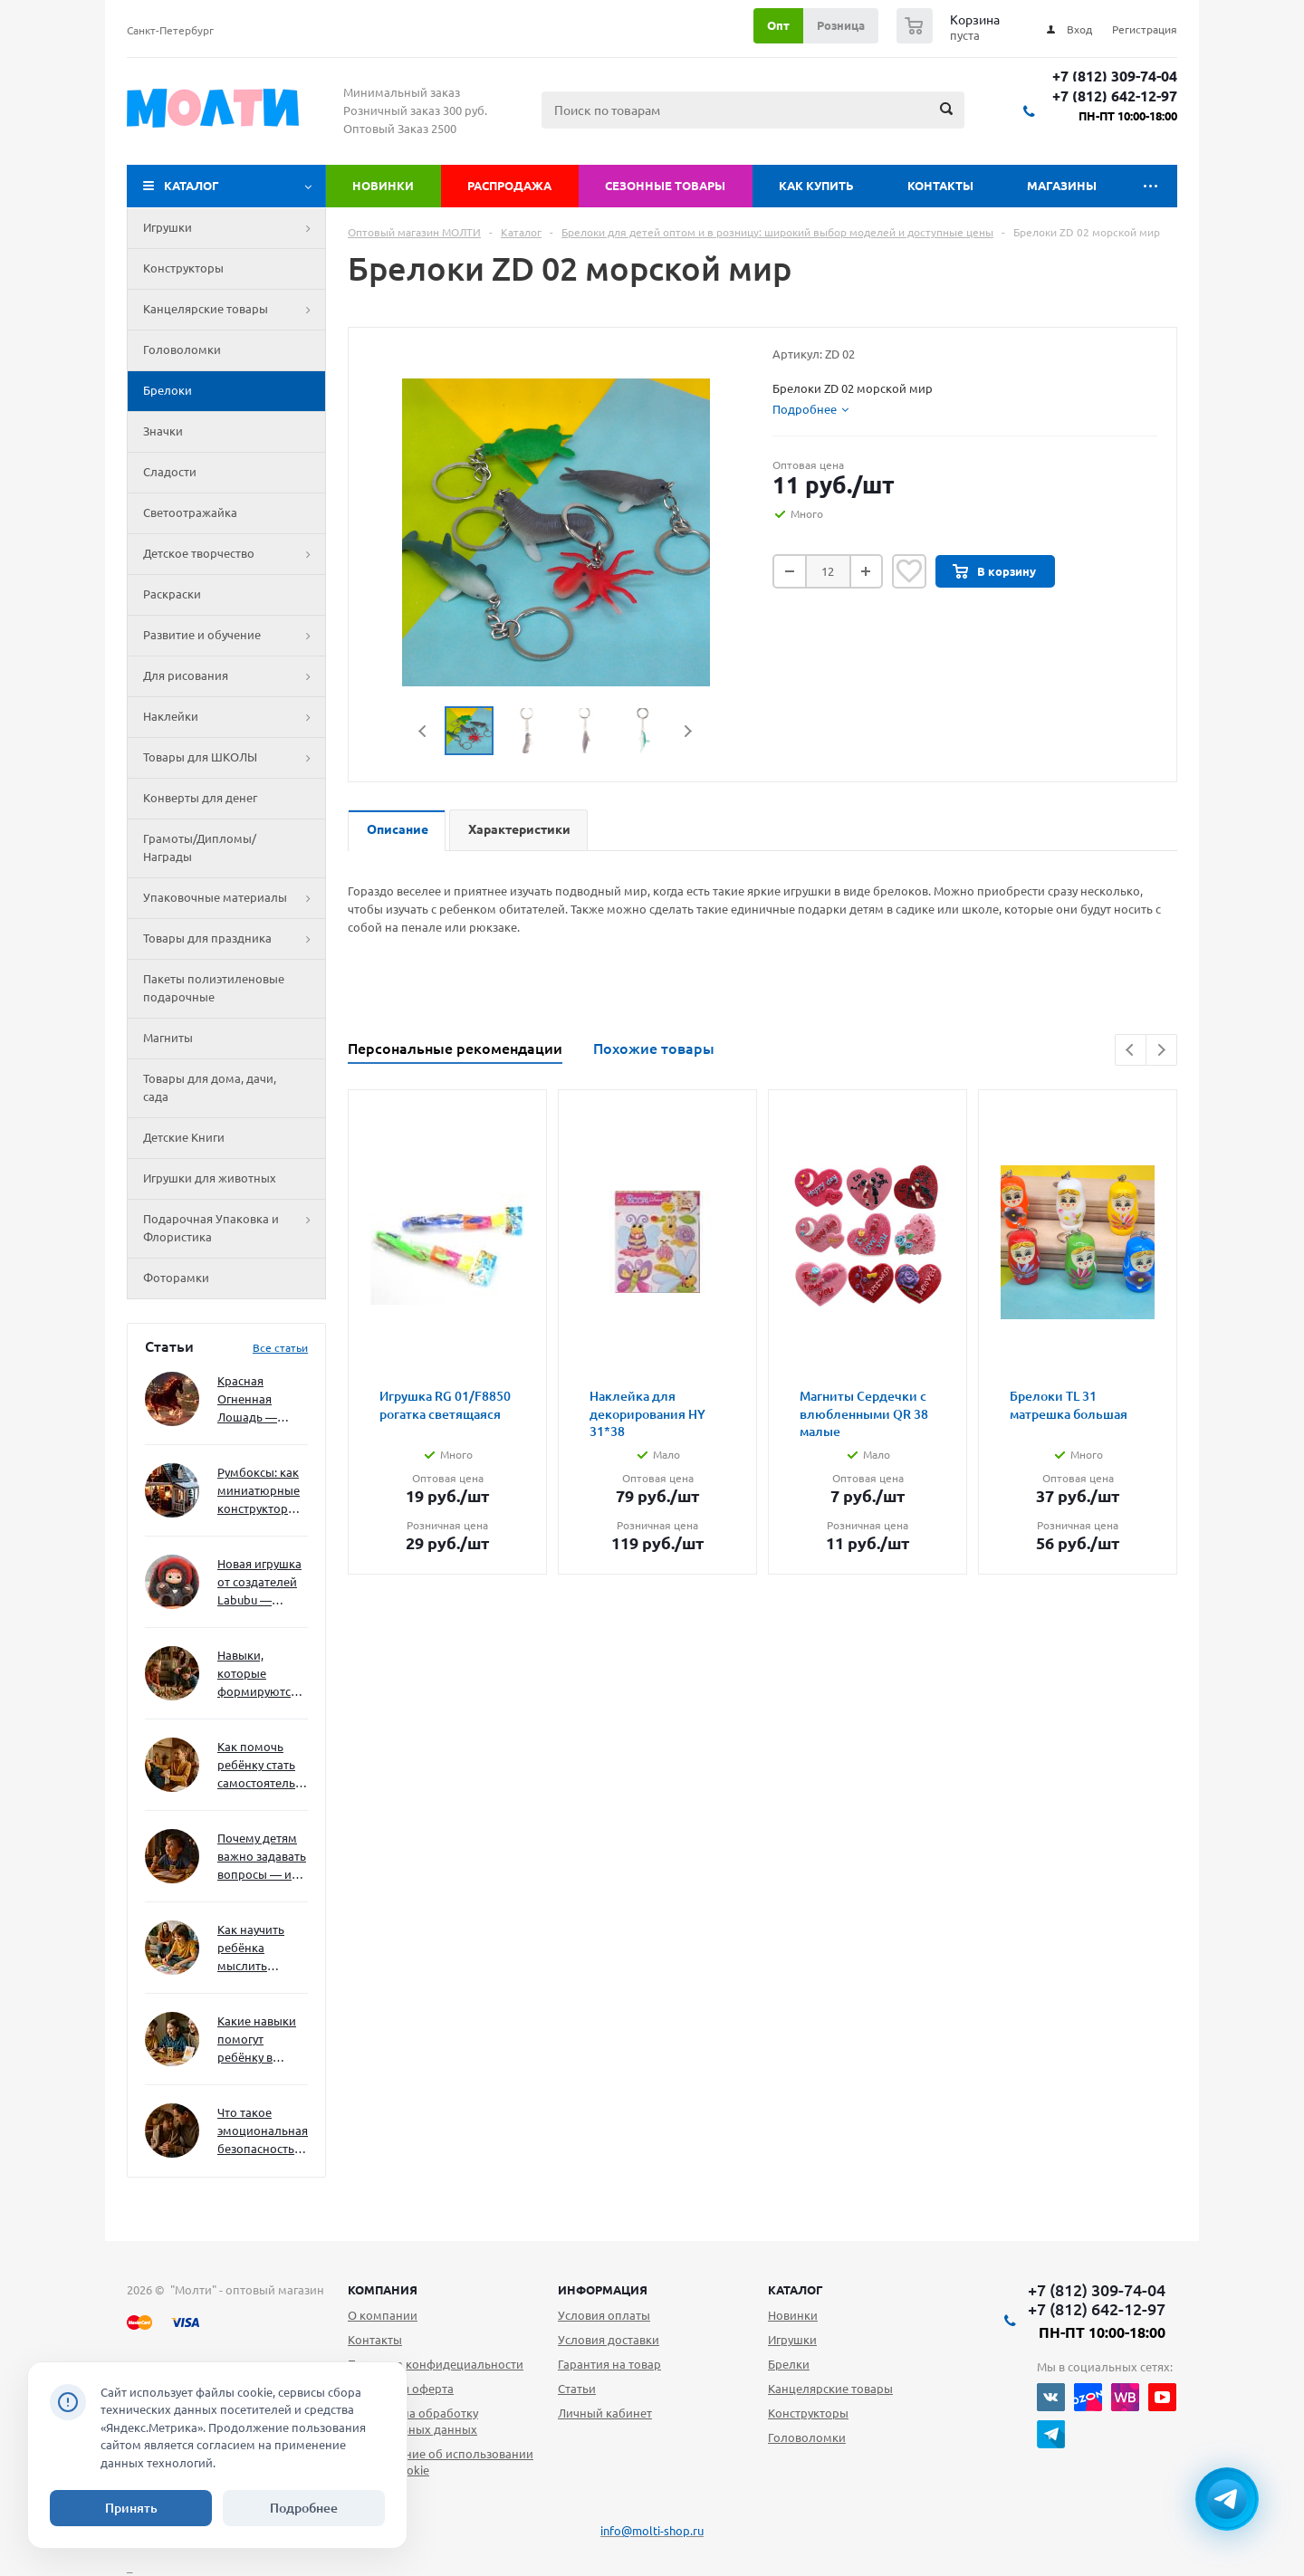 Image resolution: width=1304 pixels, height=2576 pixels. Describe the element at coordinates (168, 1037) in the screenshot. I see `Магниты` at that location.